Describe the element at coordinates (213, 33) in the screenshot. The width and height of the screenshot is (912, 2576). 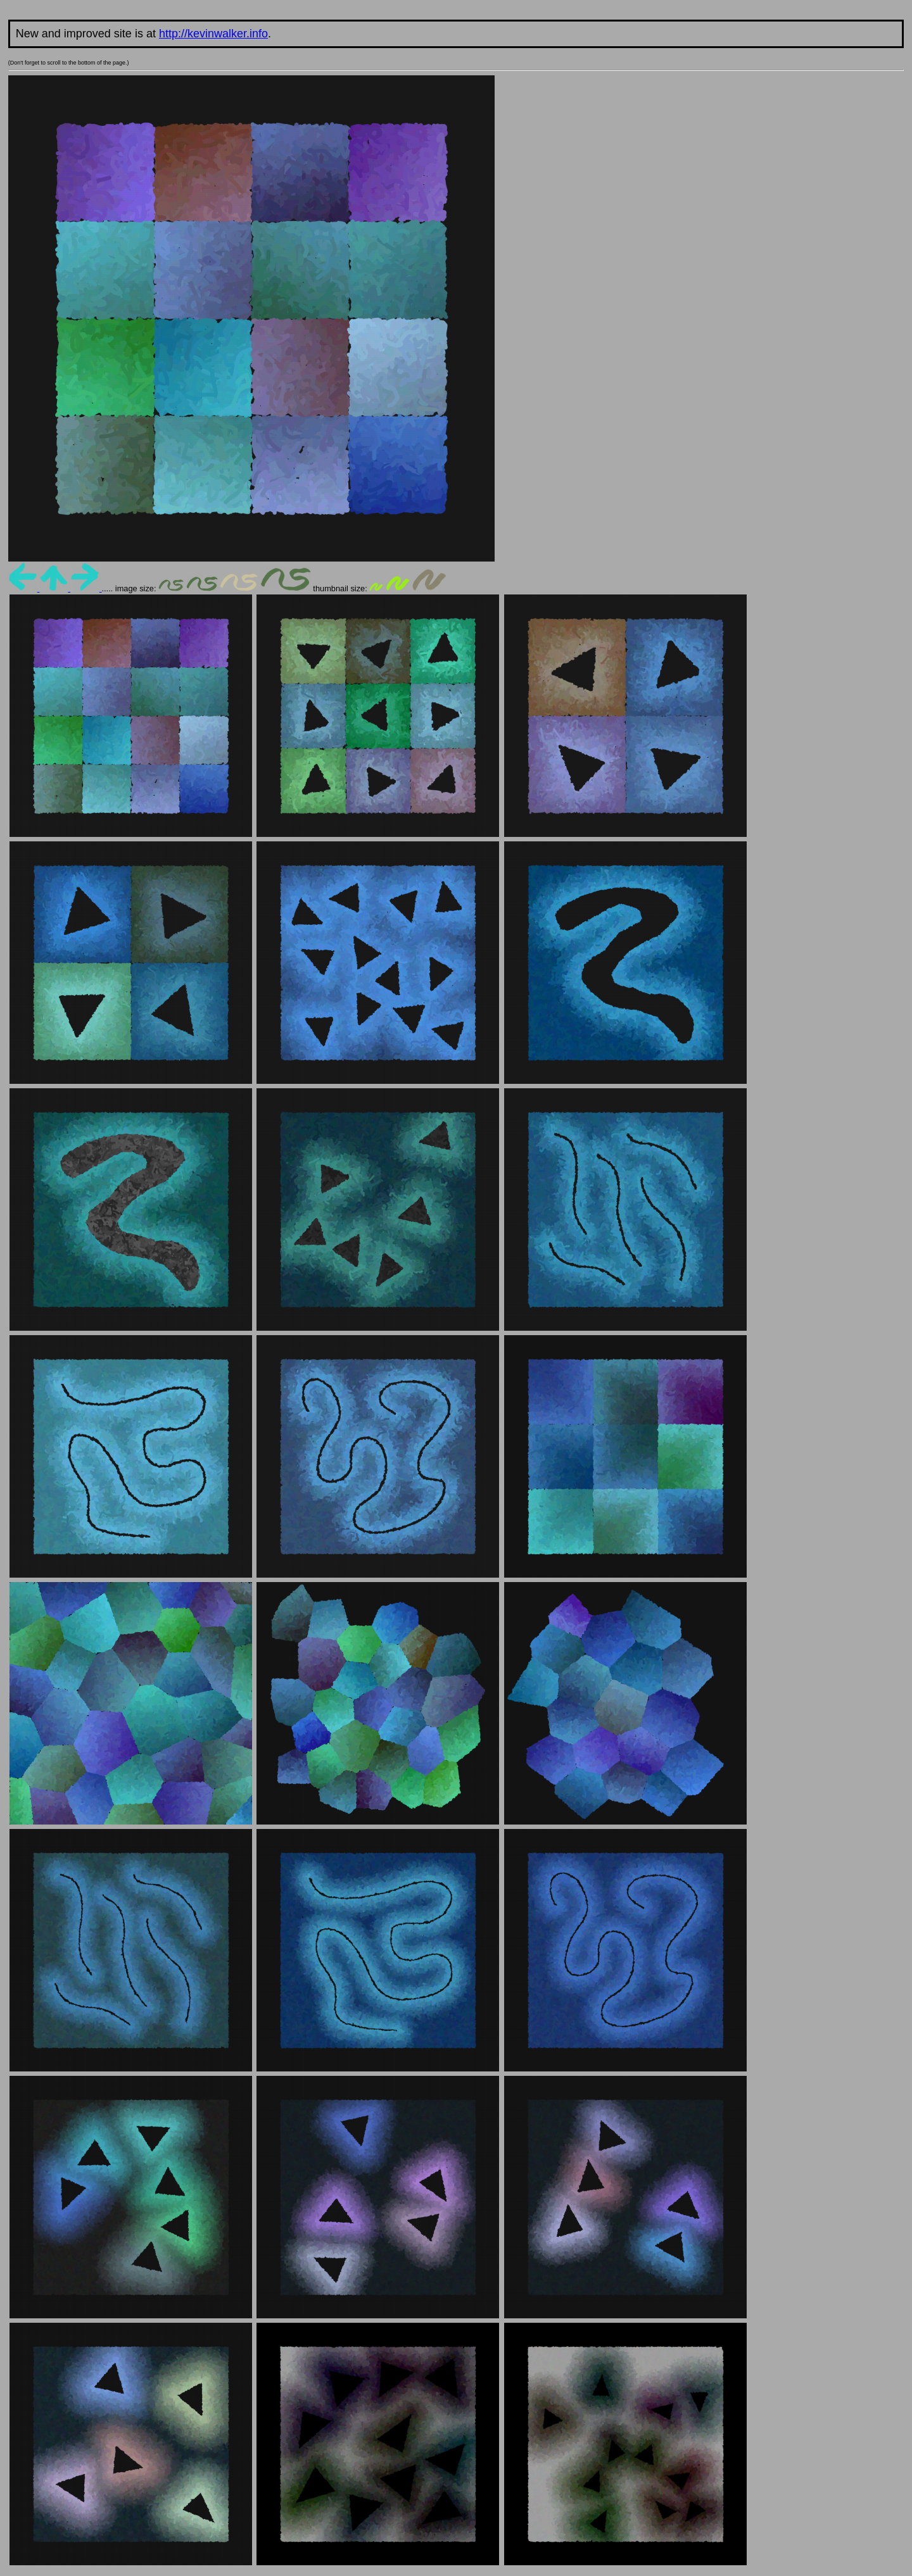
I see `http://kevinwalker.info` at that location.